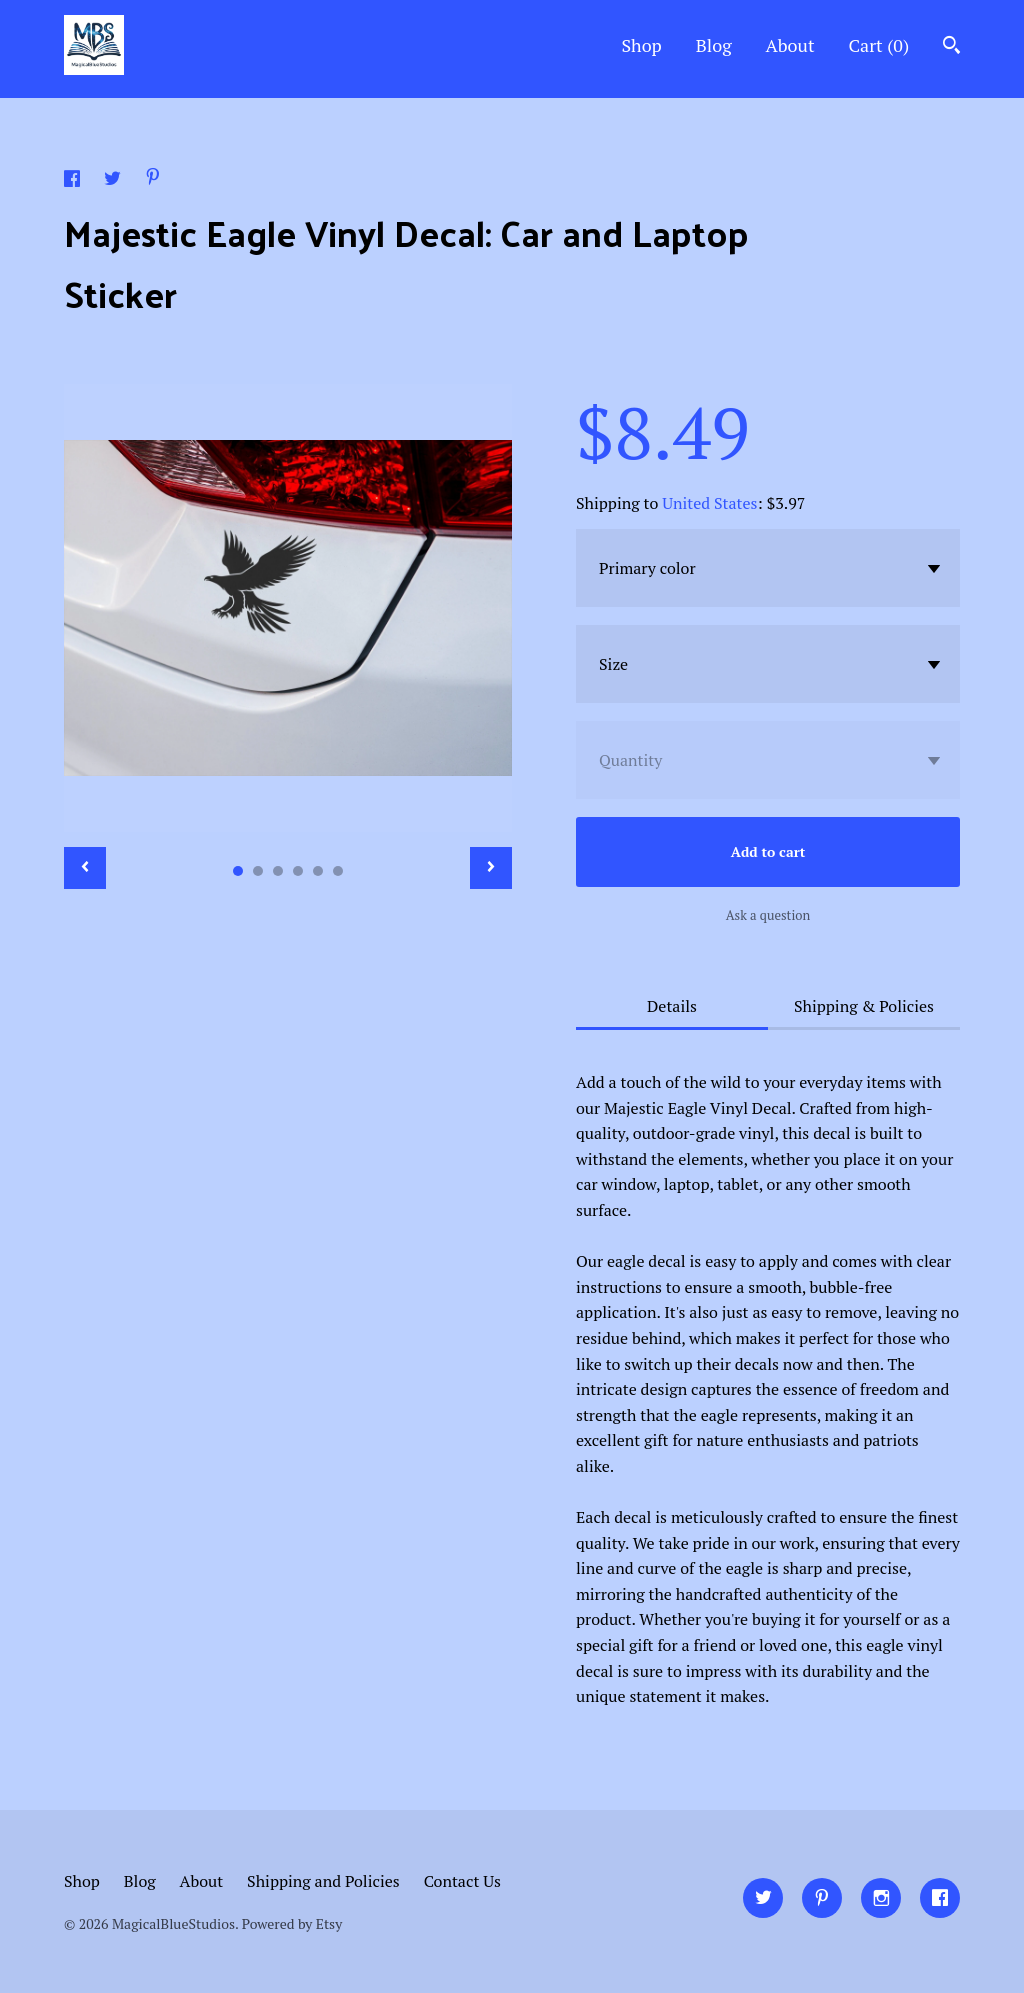 This screenshot has height=1993, width=1024. I want to click on Blog, so click(714, 45).